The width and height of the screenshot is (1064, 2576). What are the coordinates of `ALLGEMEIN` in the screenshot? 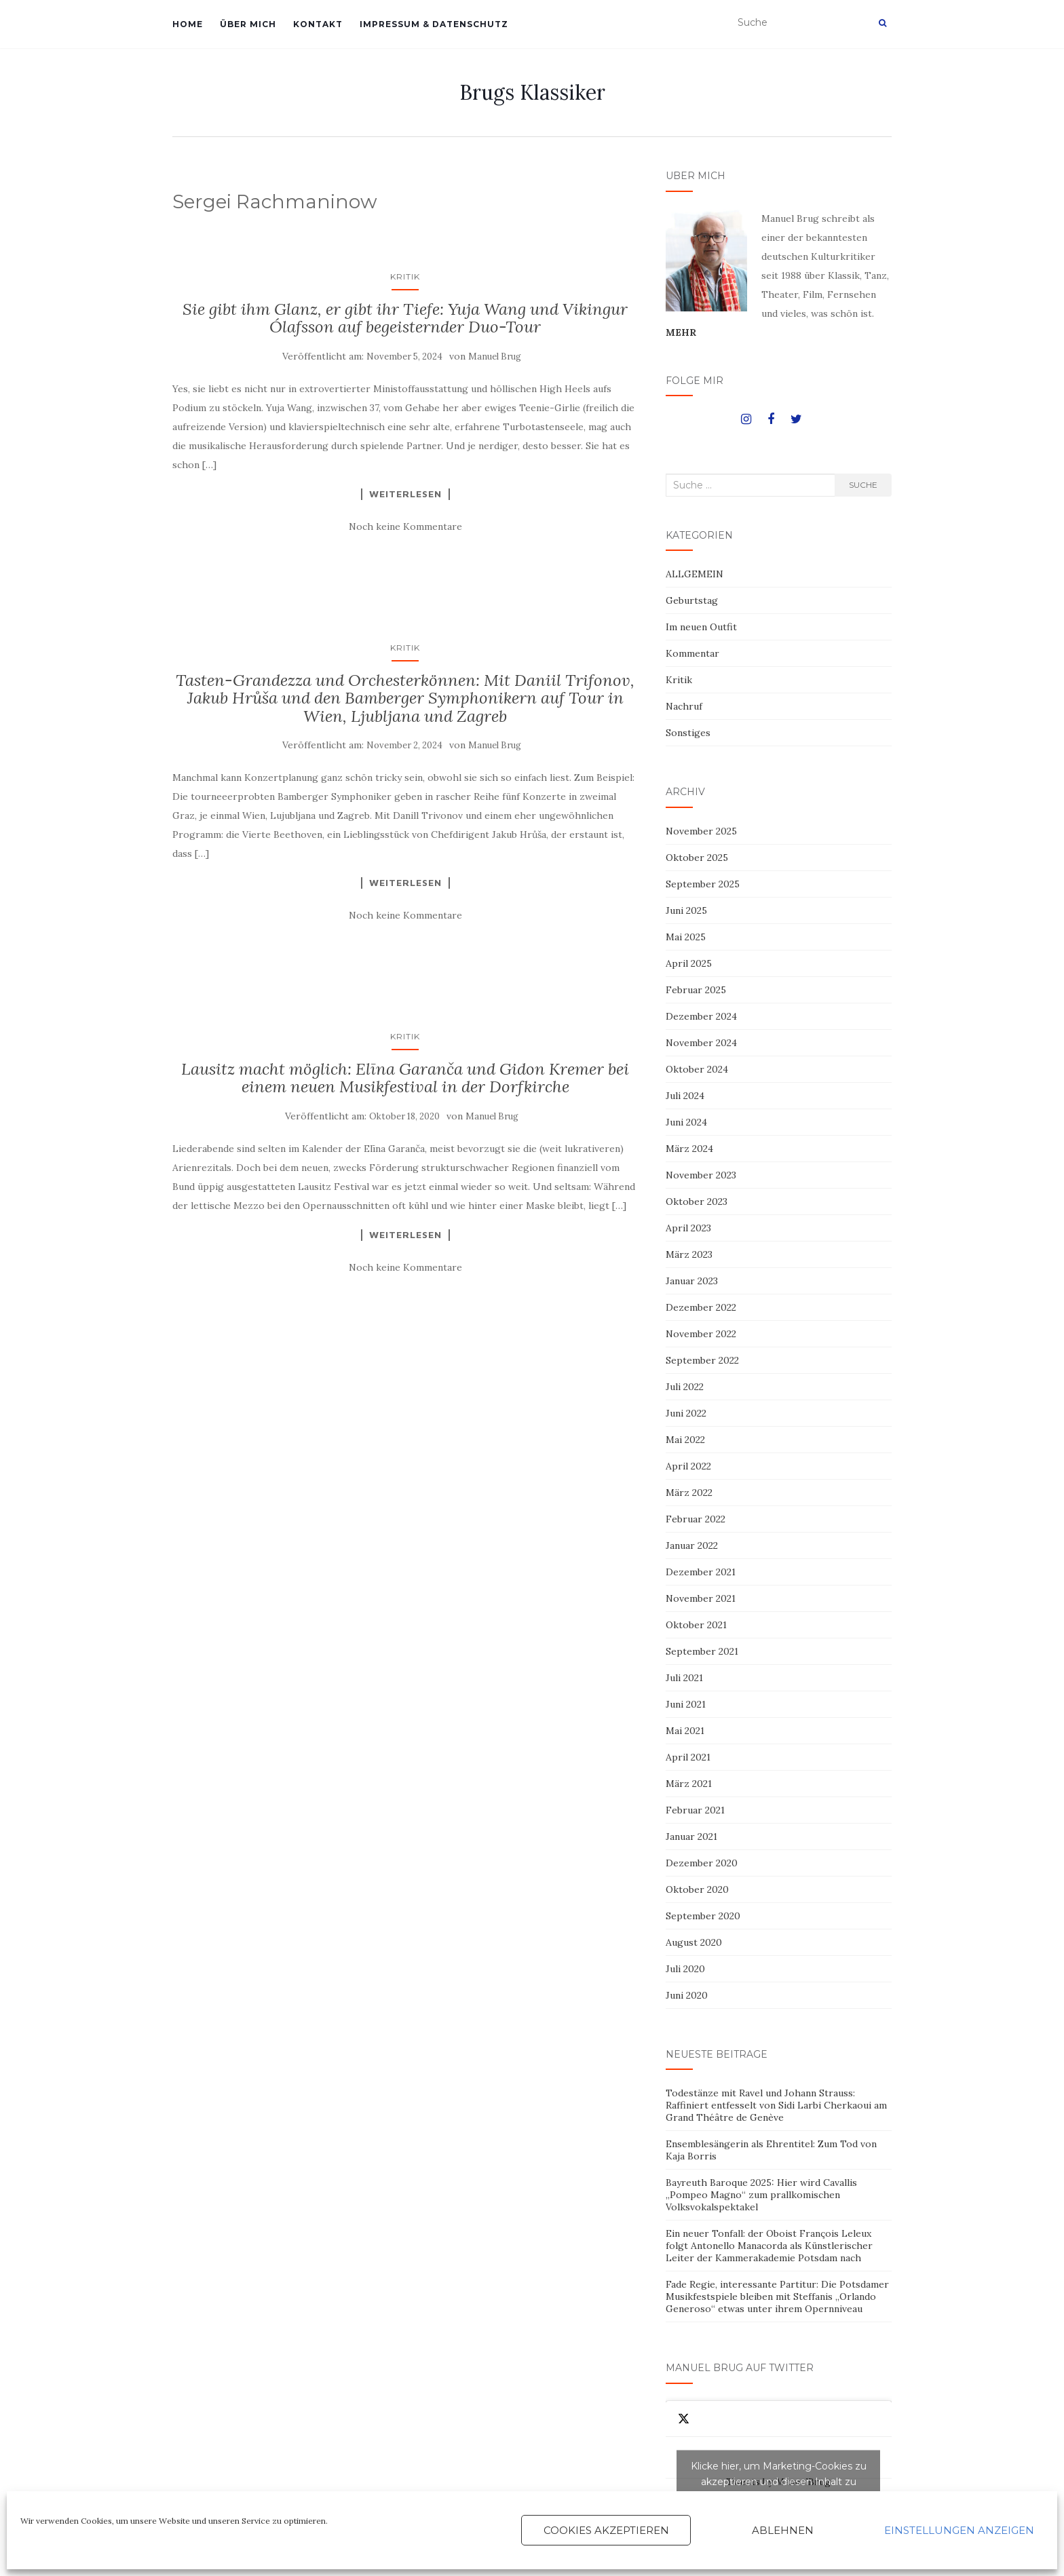 It's located at (694, 574).